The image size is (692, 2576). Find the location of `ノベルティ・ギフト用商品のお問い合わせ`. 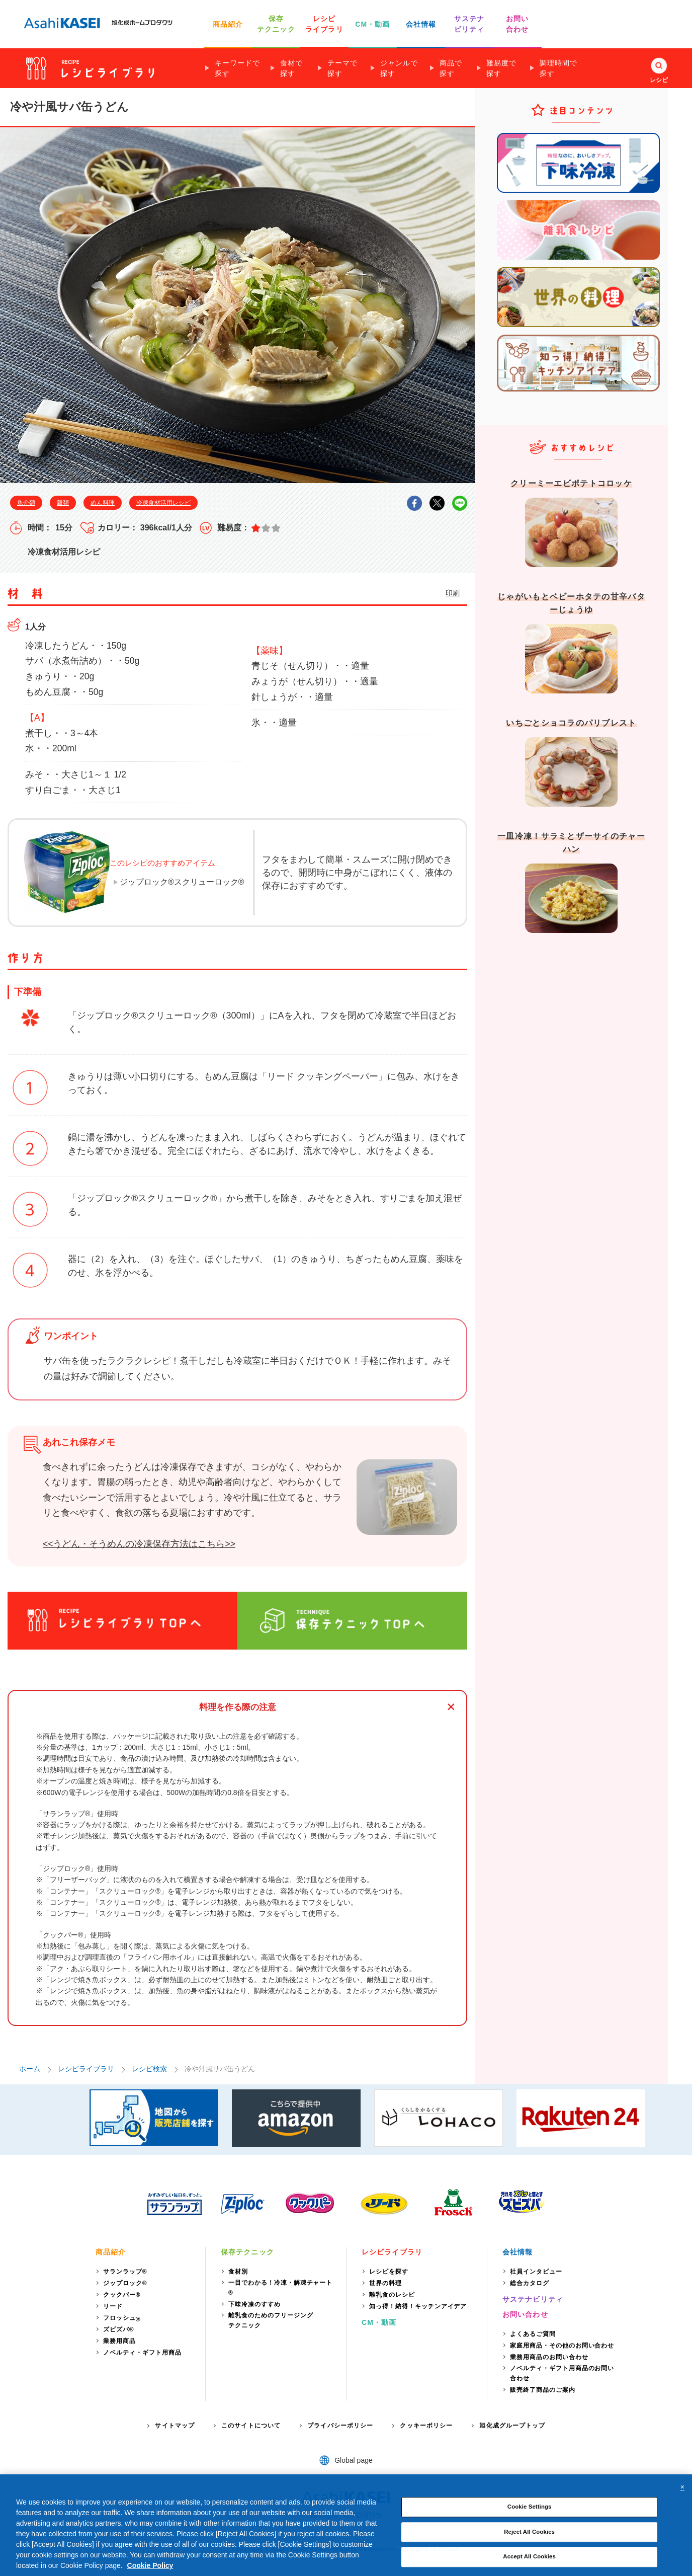

ノベルティ・ギフト用商品のお問い合わせ is located at coordinates (562, 2373).